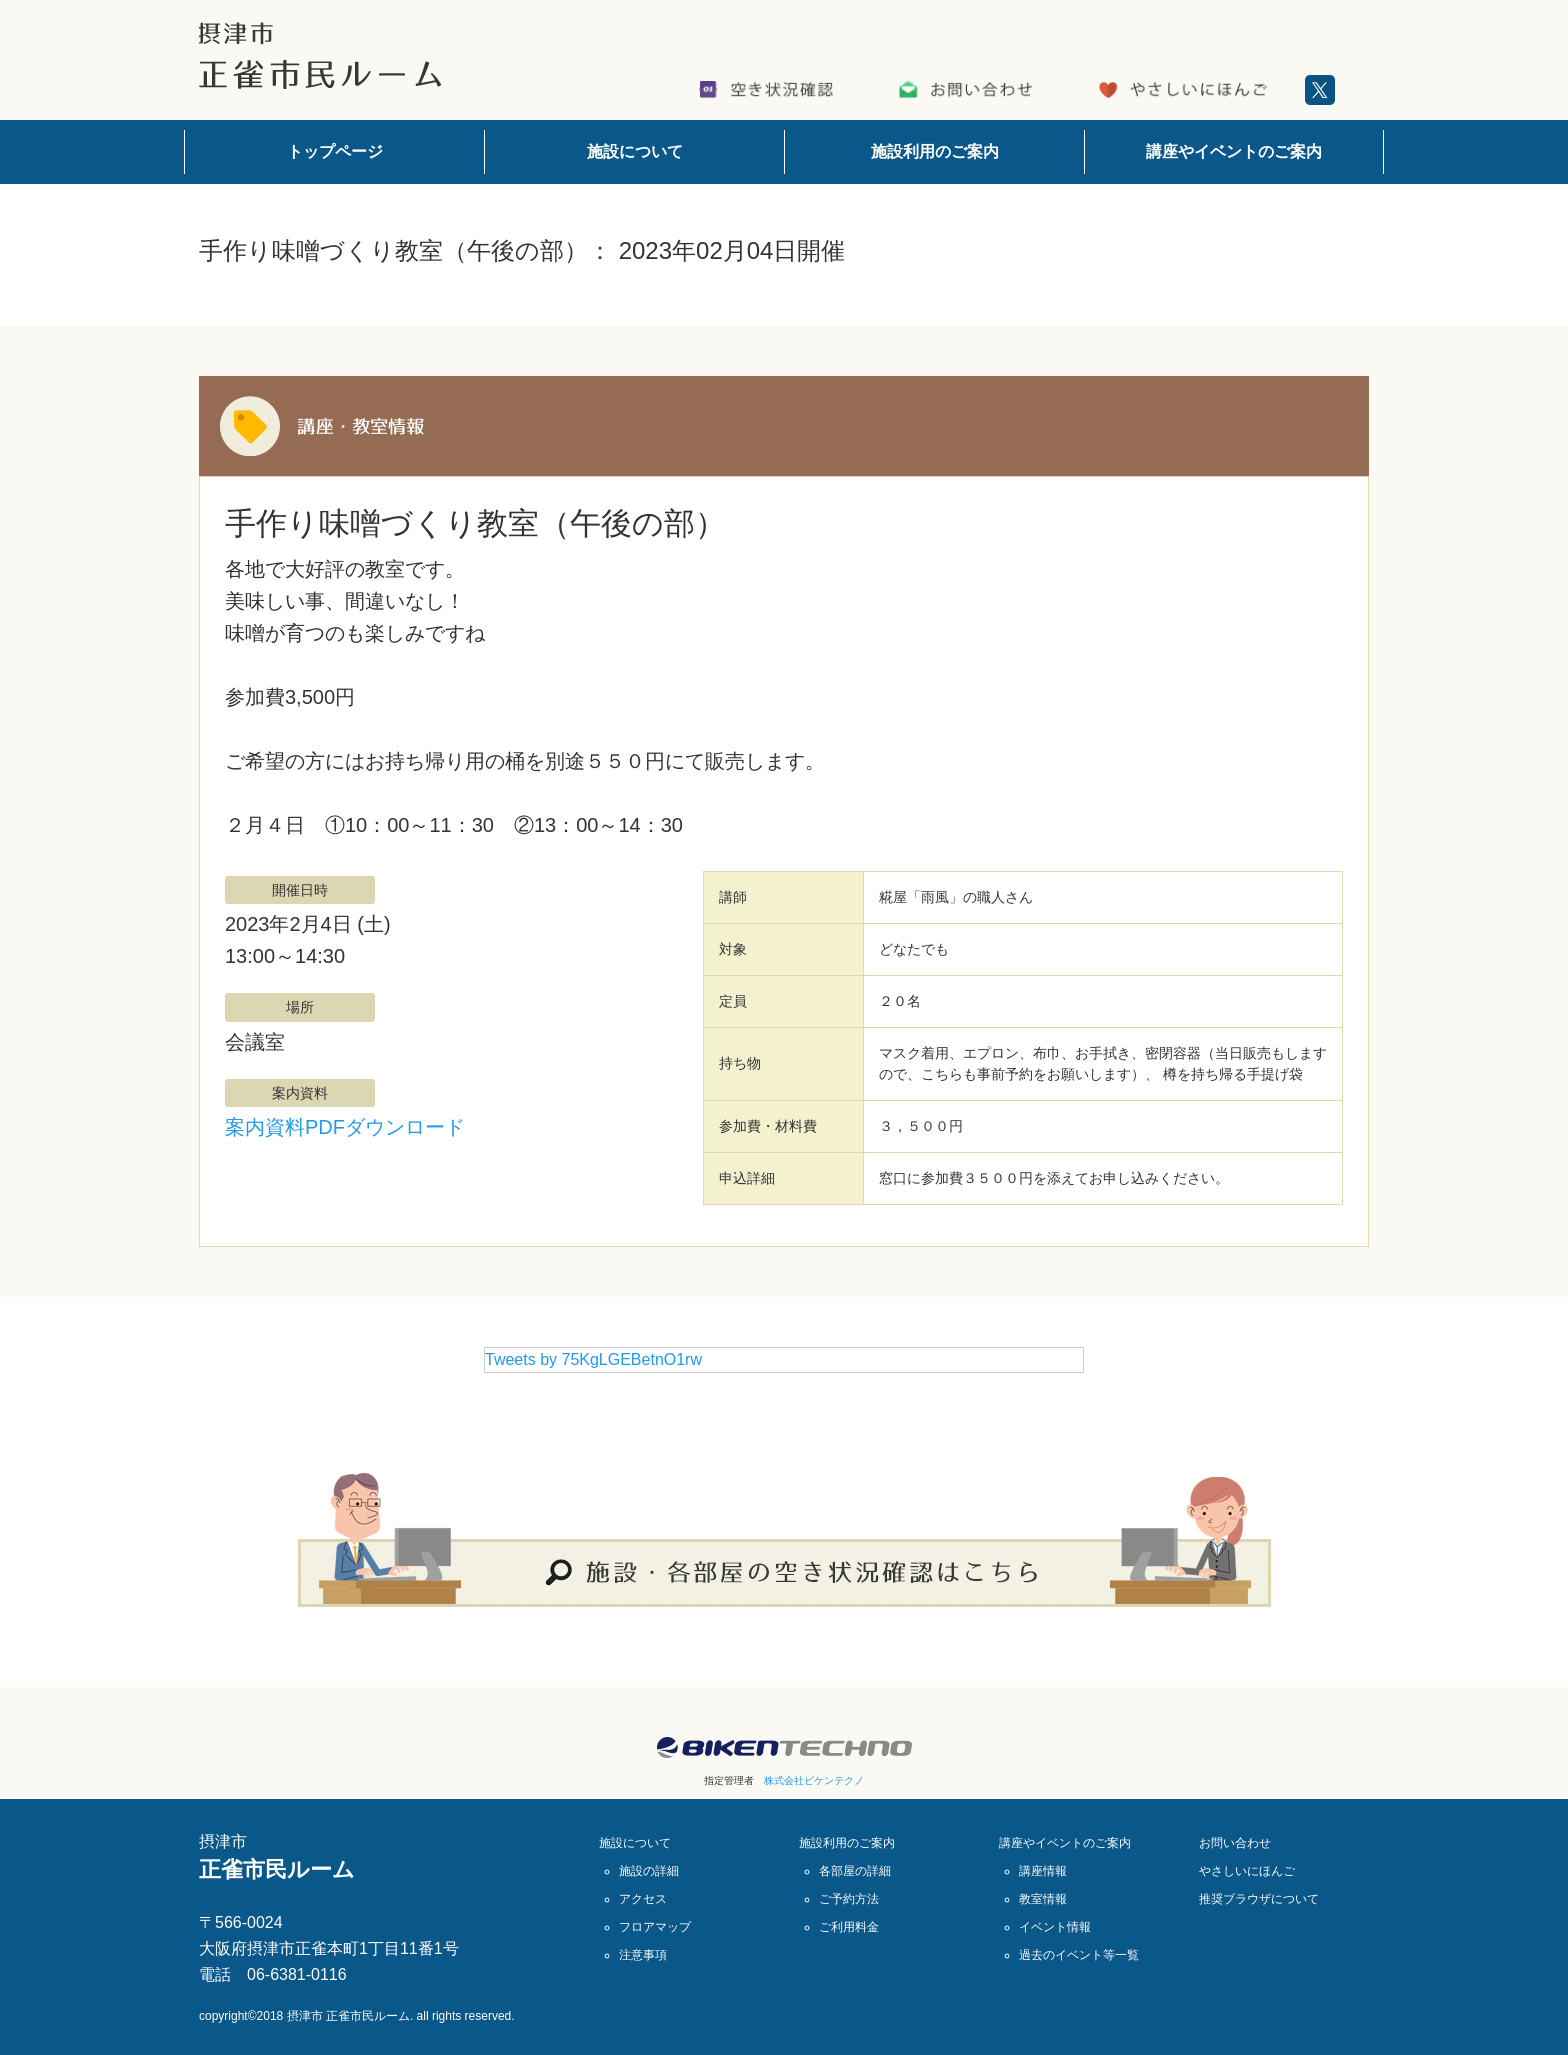  Describe the element at coordinates (1079, 1955) in the screenshot. I see `過去のイベント等一覧` at that location.